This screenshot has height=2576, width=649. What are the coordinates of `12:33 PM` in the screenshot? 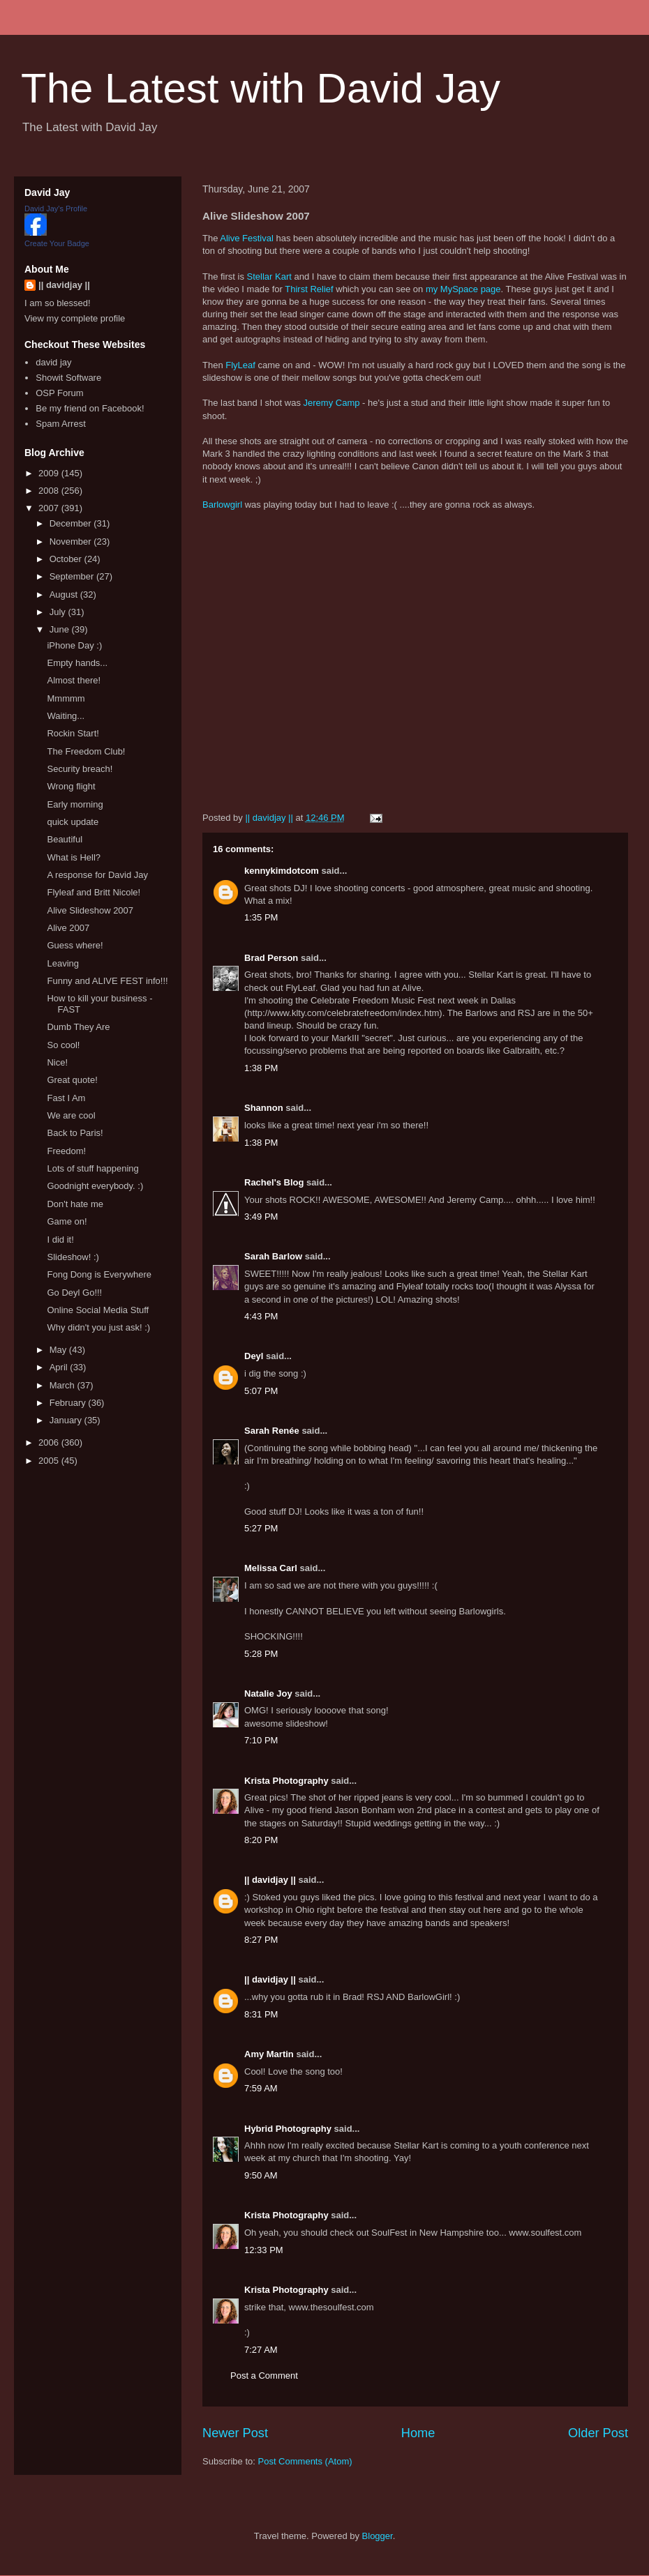 It's located at (263, 2250).